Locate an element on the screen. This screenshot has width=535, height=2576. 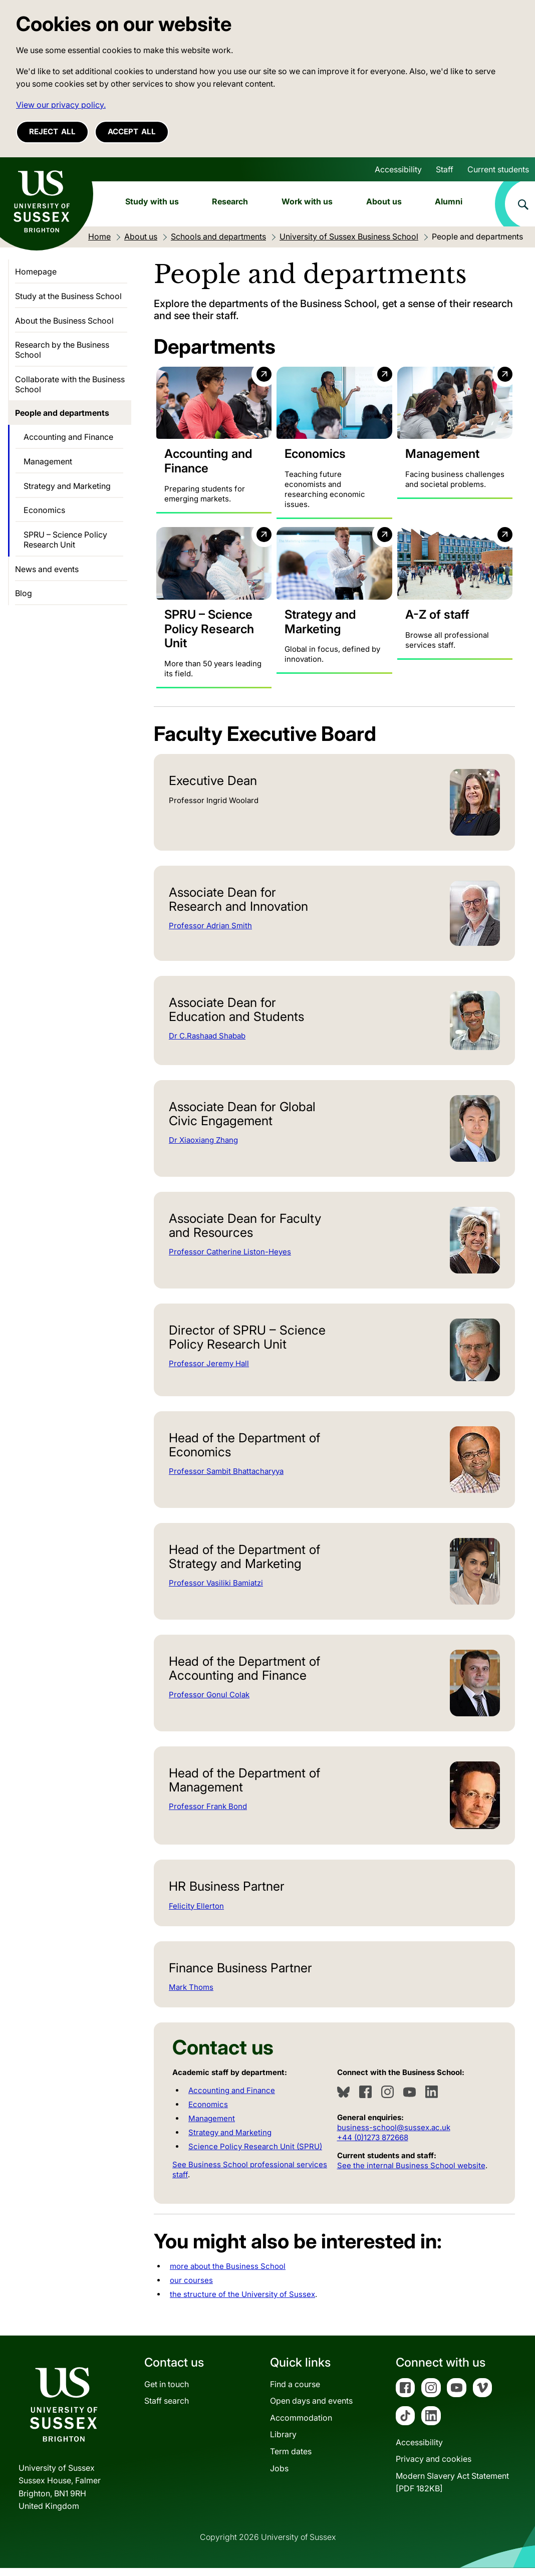
Professor Adrian Smith is located at coordinates (210, 934).